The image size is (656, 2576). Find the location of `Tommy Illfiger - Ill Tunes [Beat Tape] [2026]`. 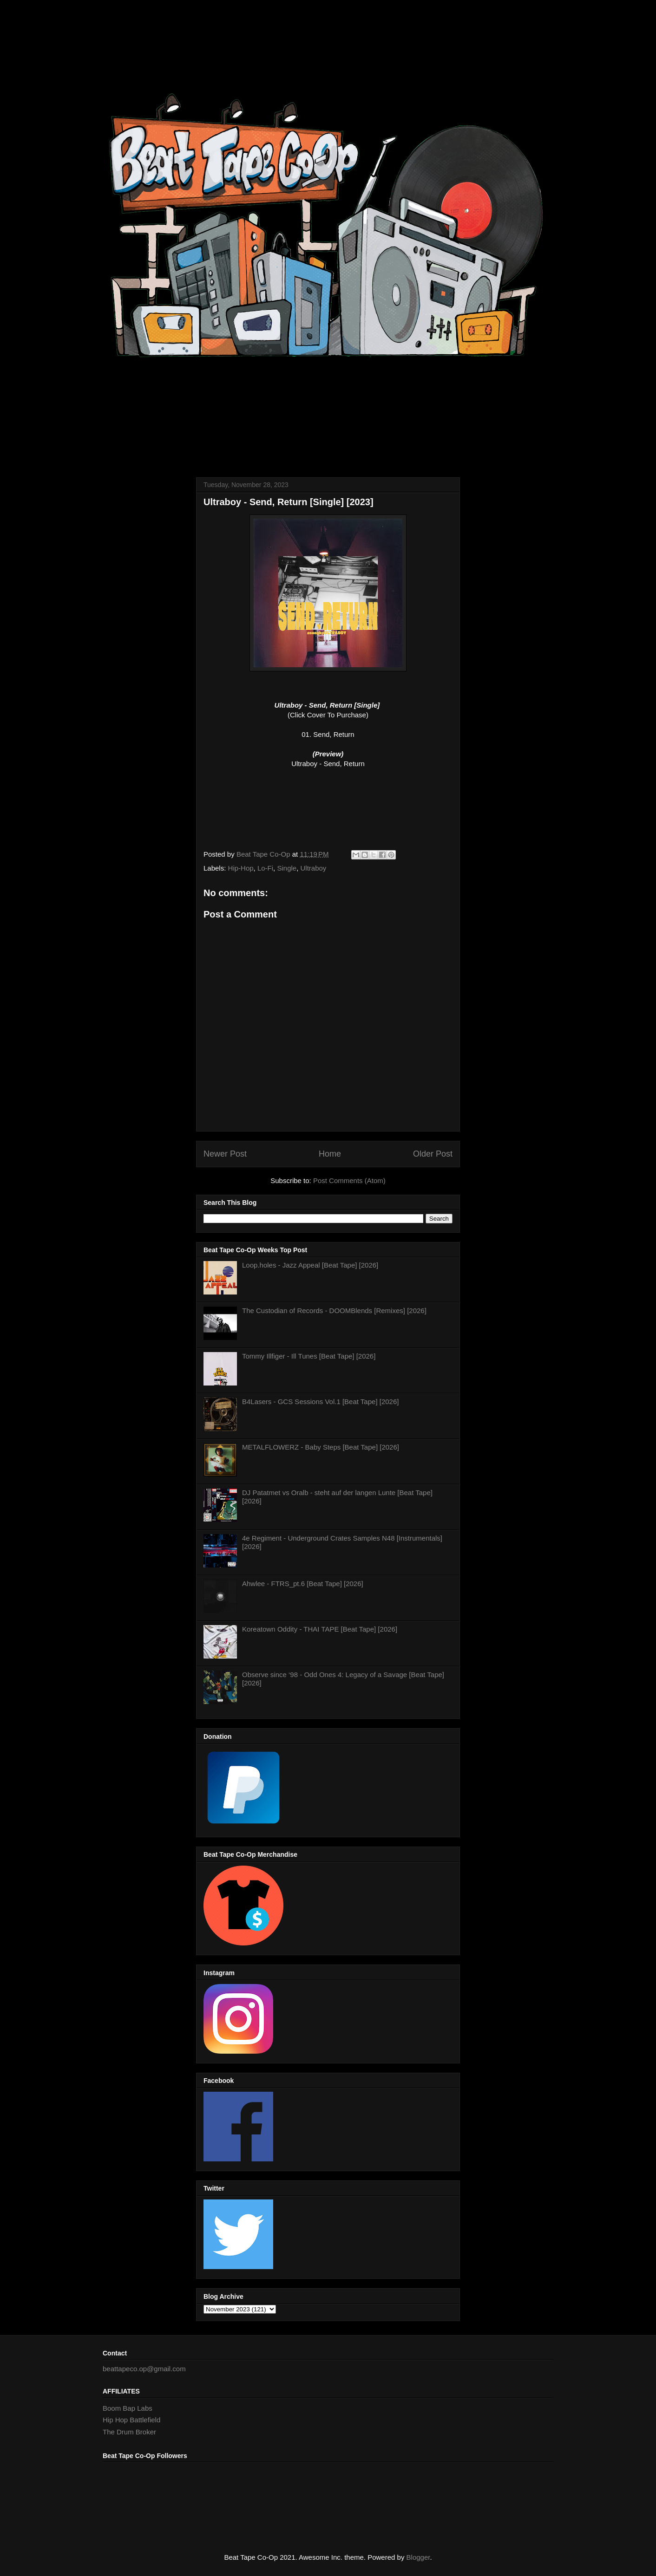

Tommy Illfiger - Ill Tunes [Beat Tape] [2026] is located at coordinates (308, 1356).